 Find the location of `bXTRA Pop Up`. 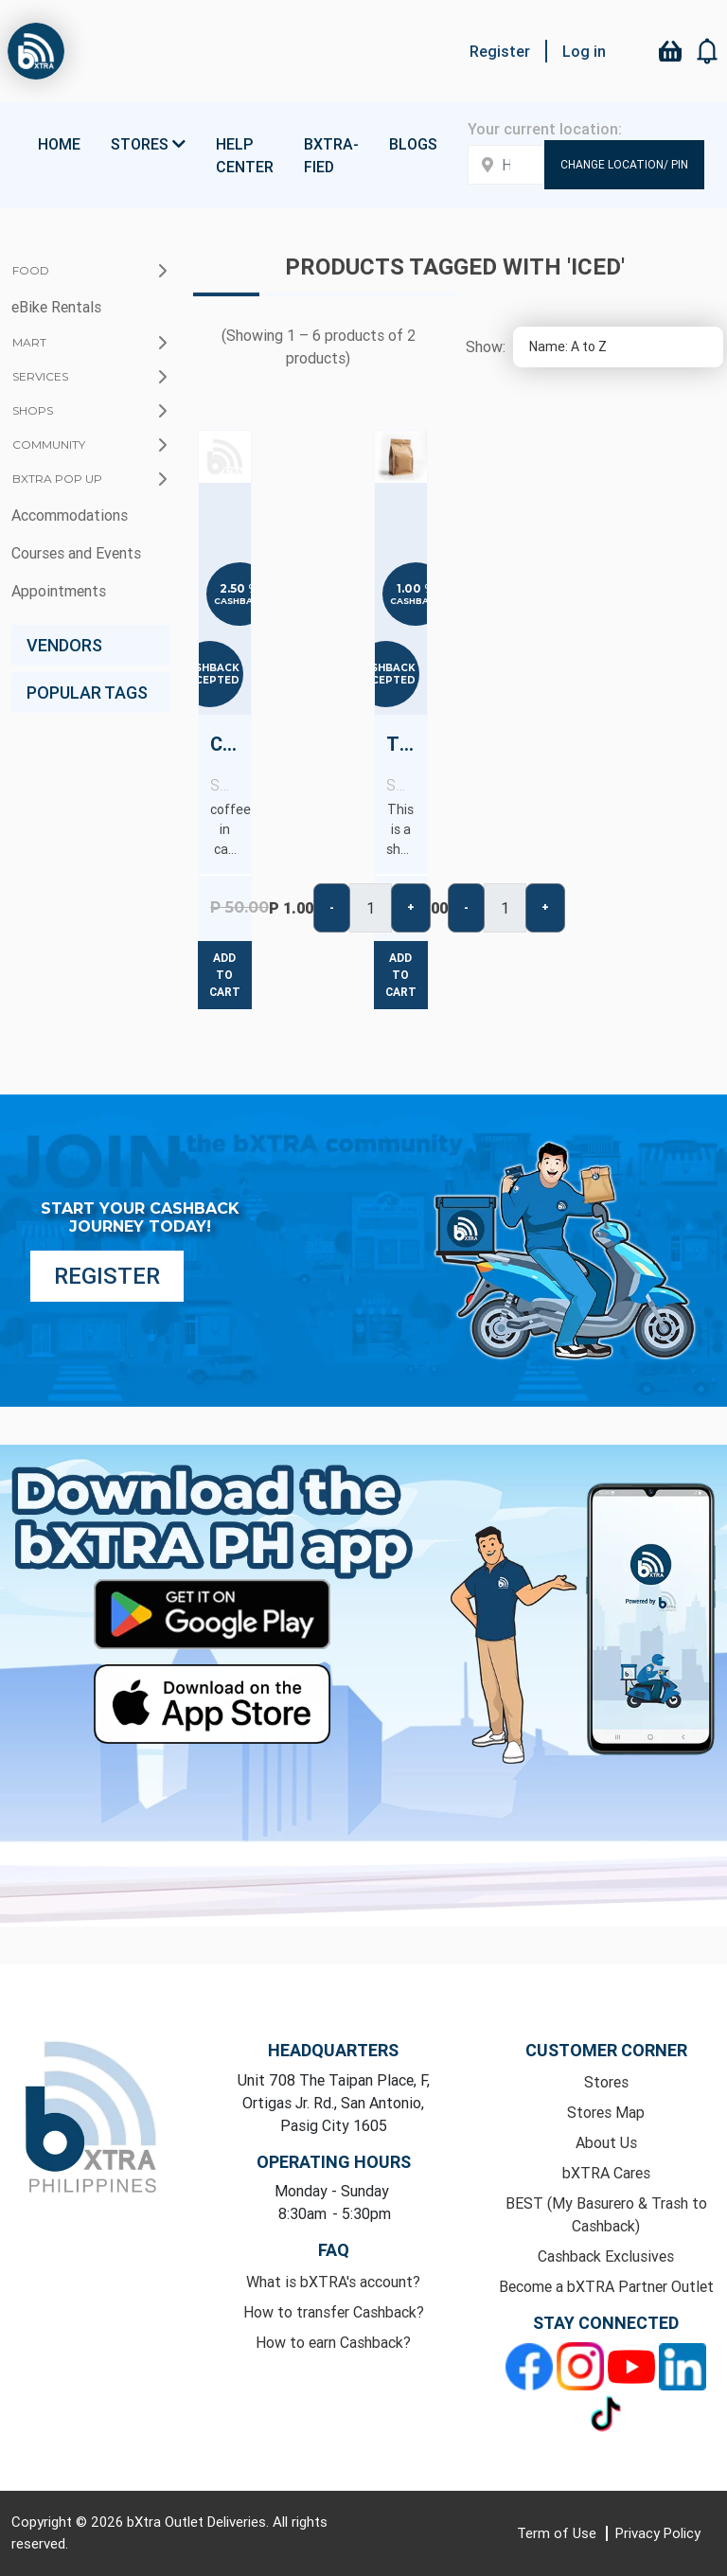

bXTRA Pop Up is located at coordinates (57, 478).